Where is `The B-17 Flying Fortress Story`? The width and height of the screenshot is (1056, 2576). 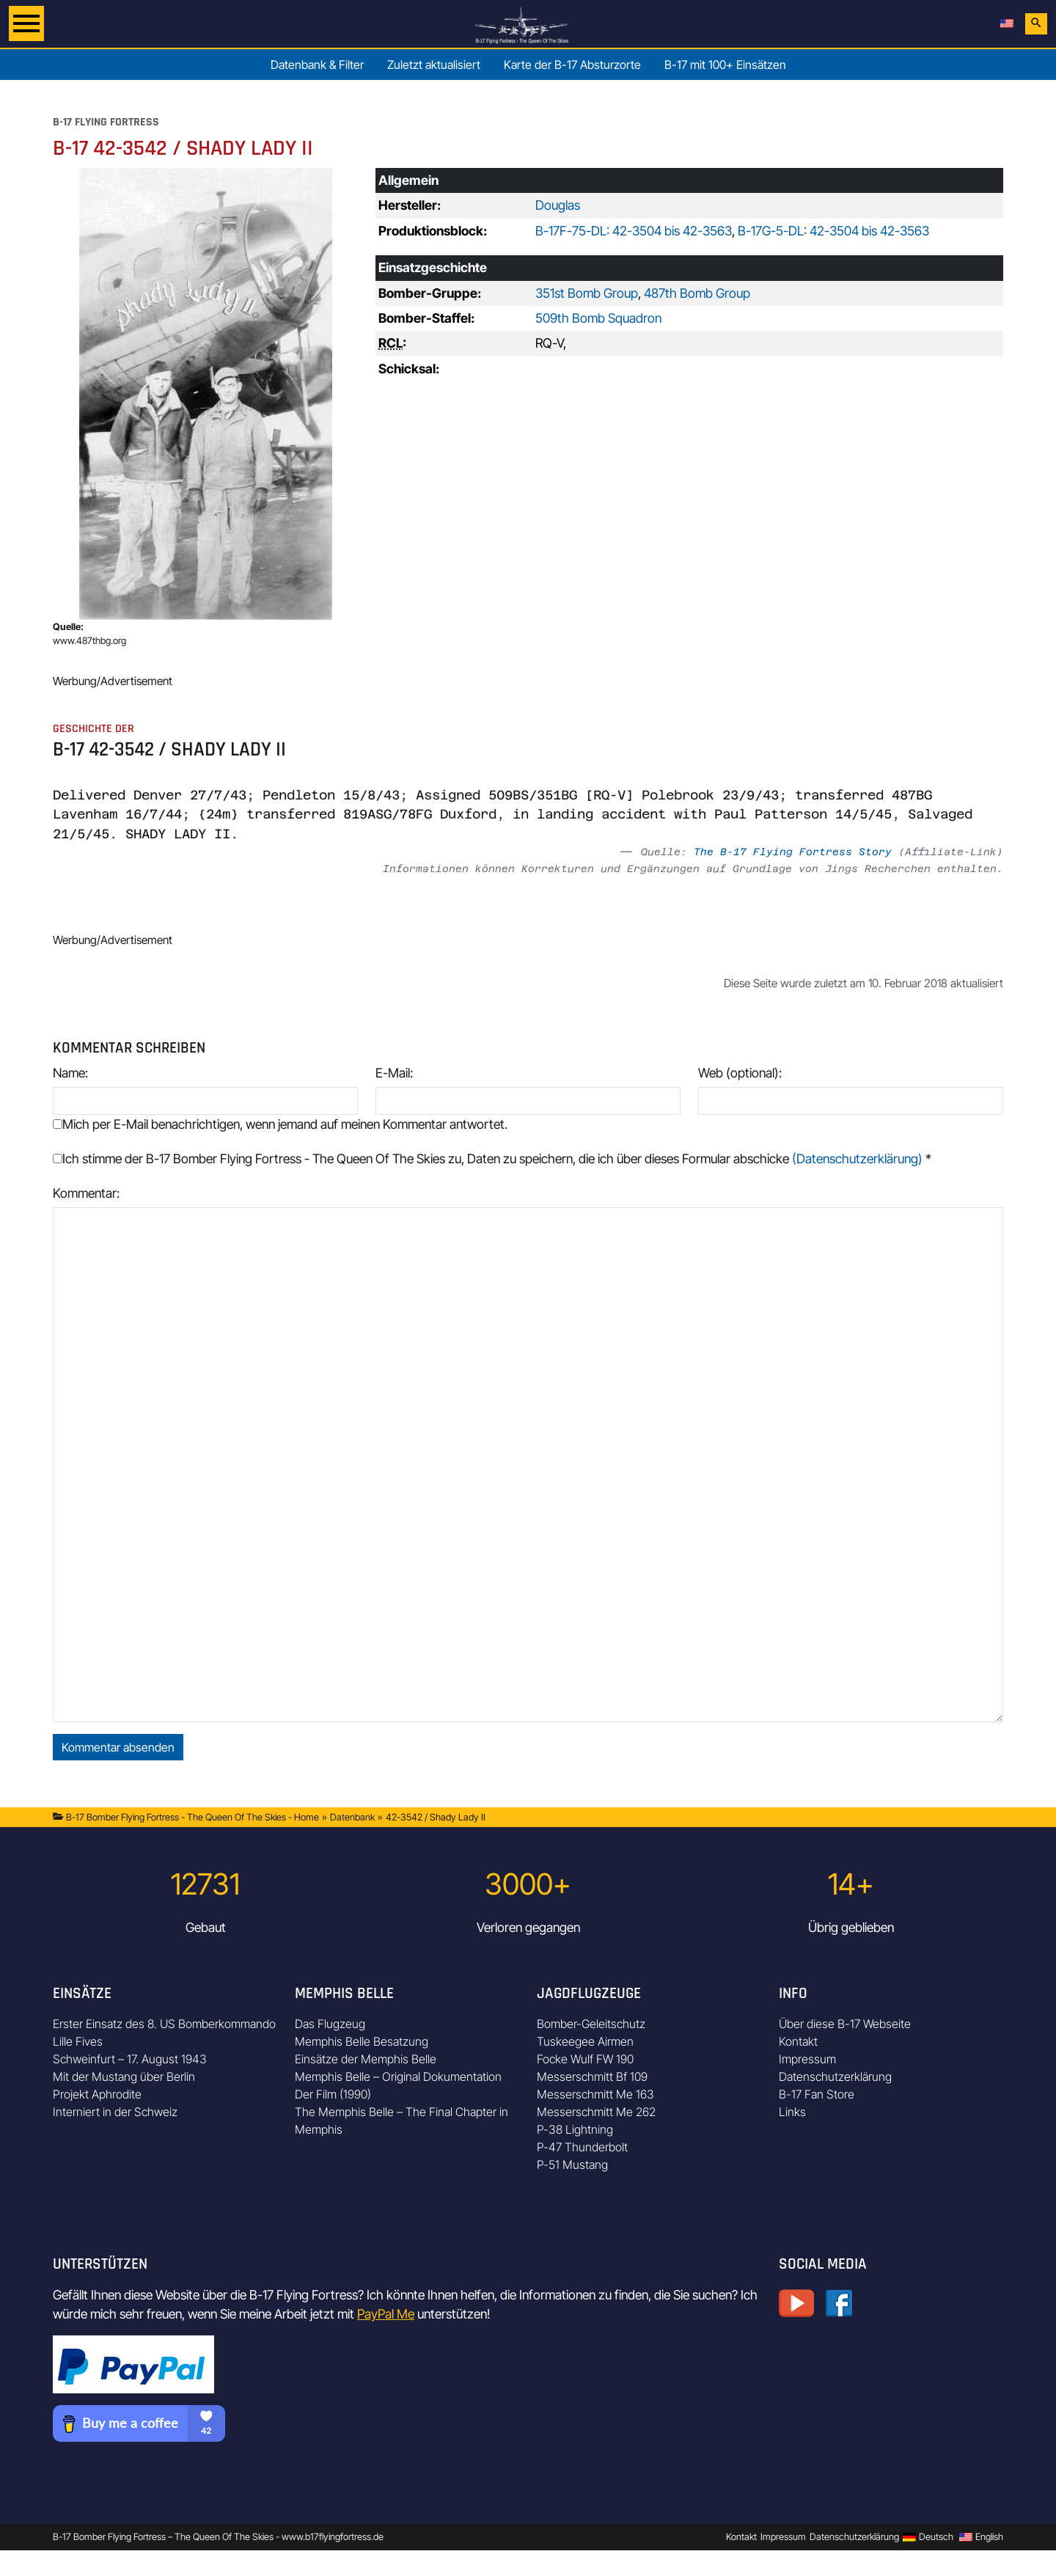 The B-17 Flying Fortress Story is located at coordinates (793, 851).